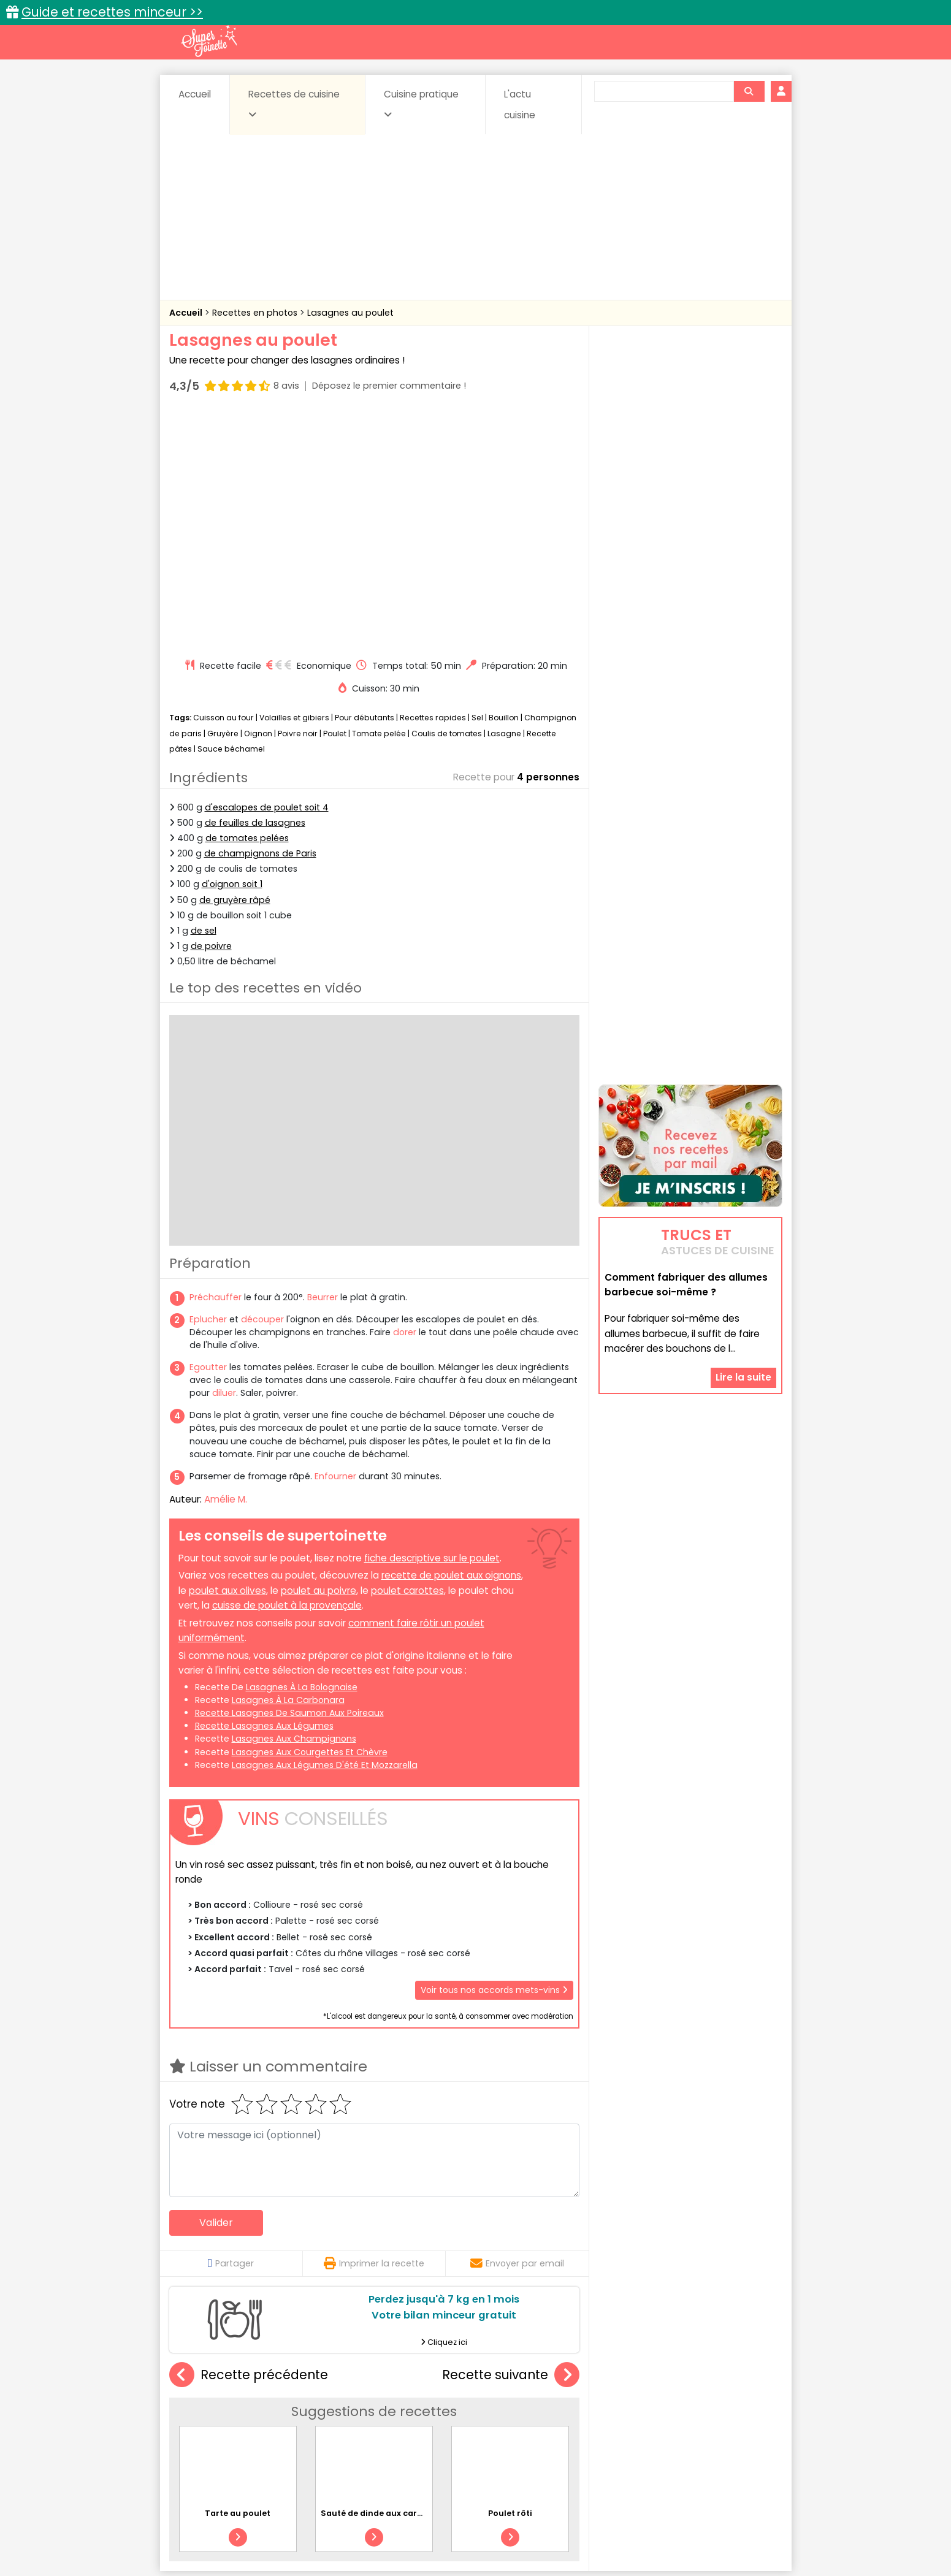 The width and height of the screenshot is (951, 2576). What do you see at coordinates (316, 2528) in the screenshot?
I see `Contact` at bounding box center [316, 2528].